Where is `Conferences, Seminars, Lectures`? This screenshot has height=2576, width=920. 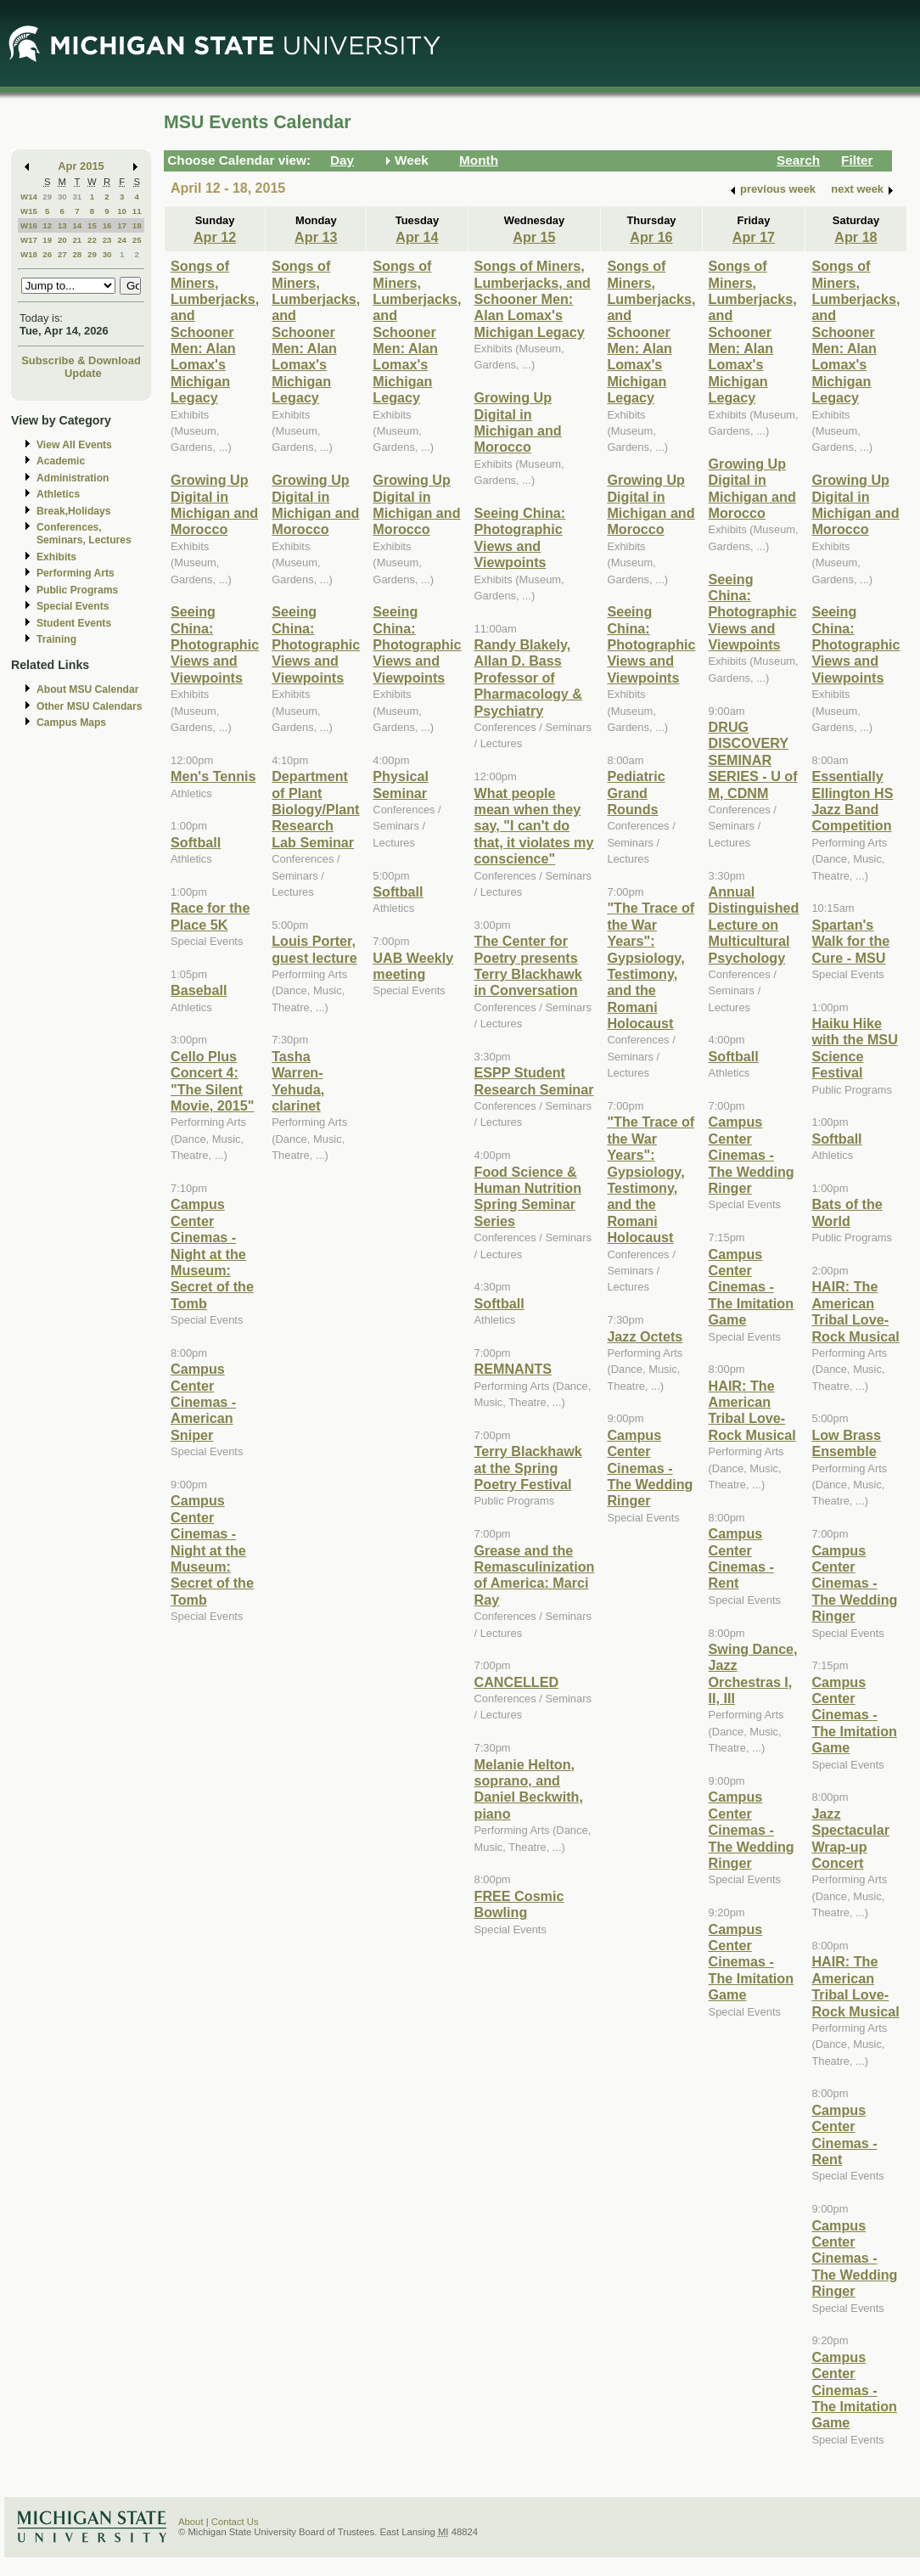 Conferences, Seminars, Lectures is located at coordinates (84, 533).